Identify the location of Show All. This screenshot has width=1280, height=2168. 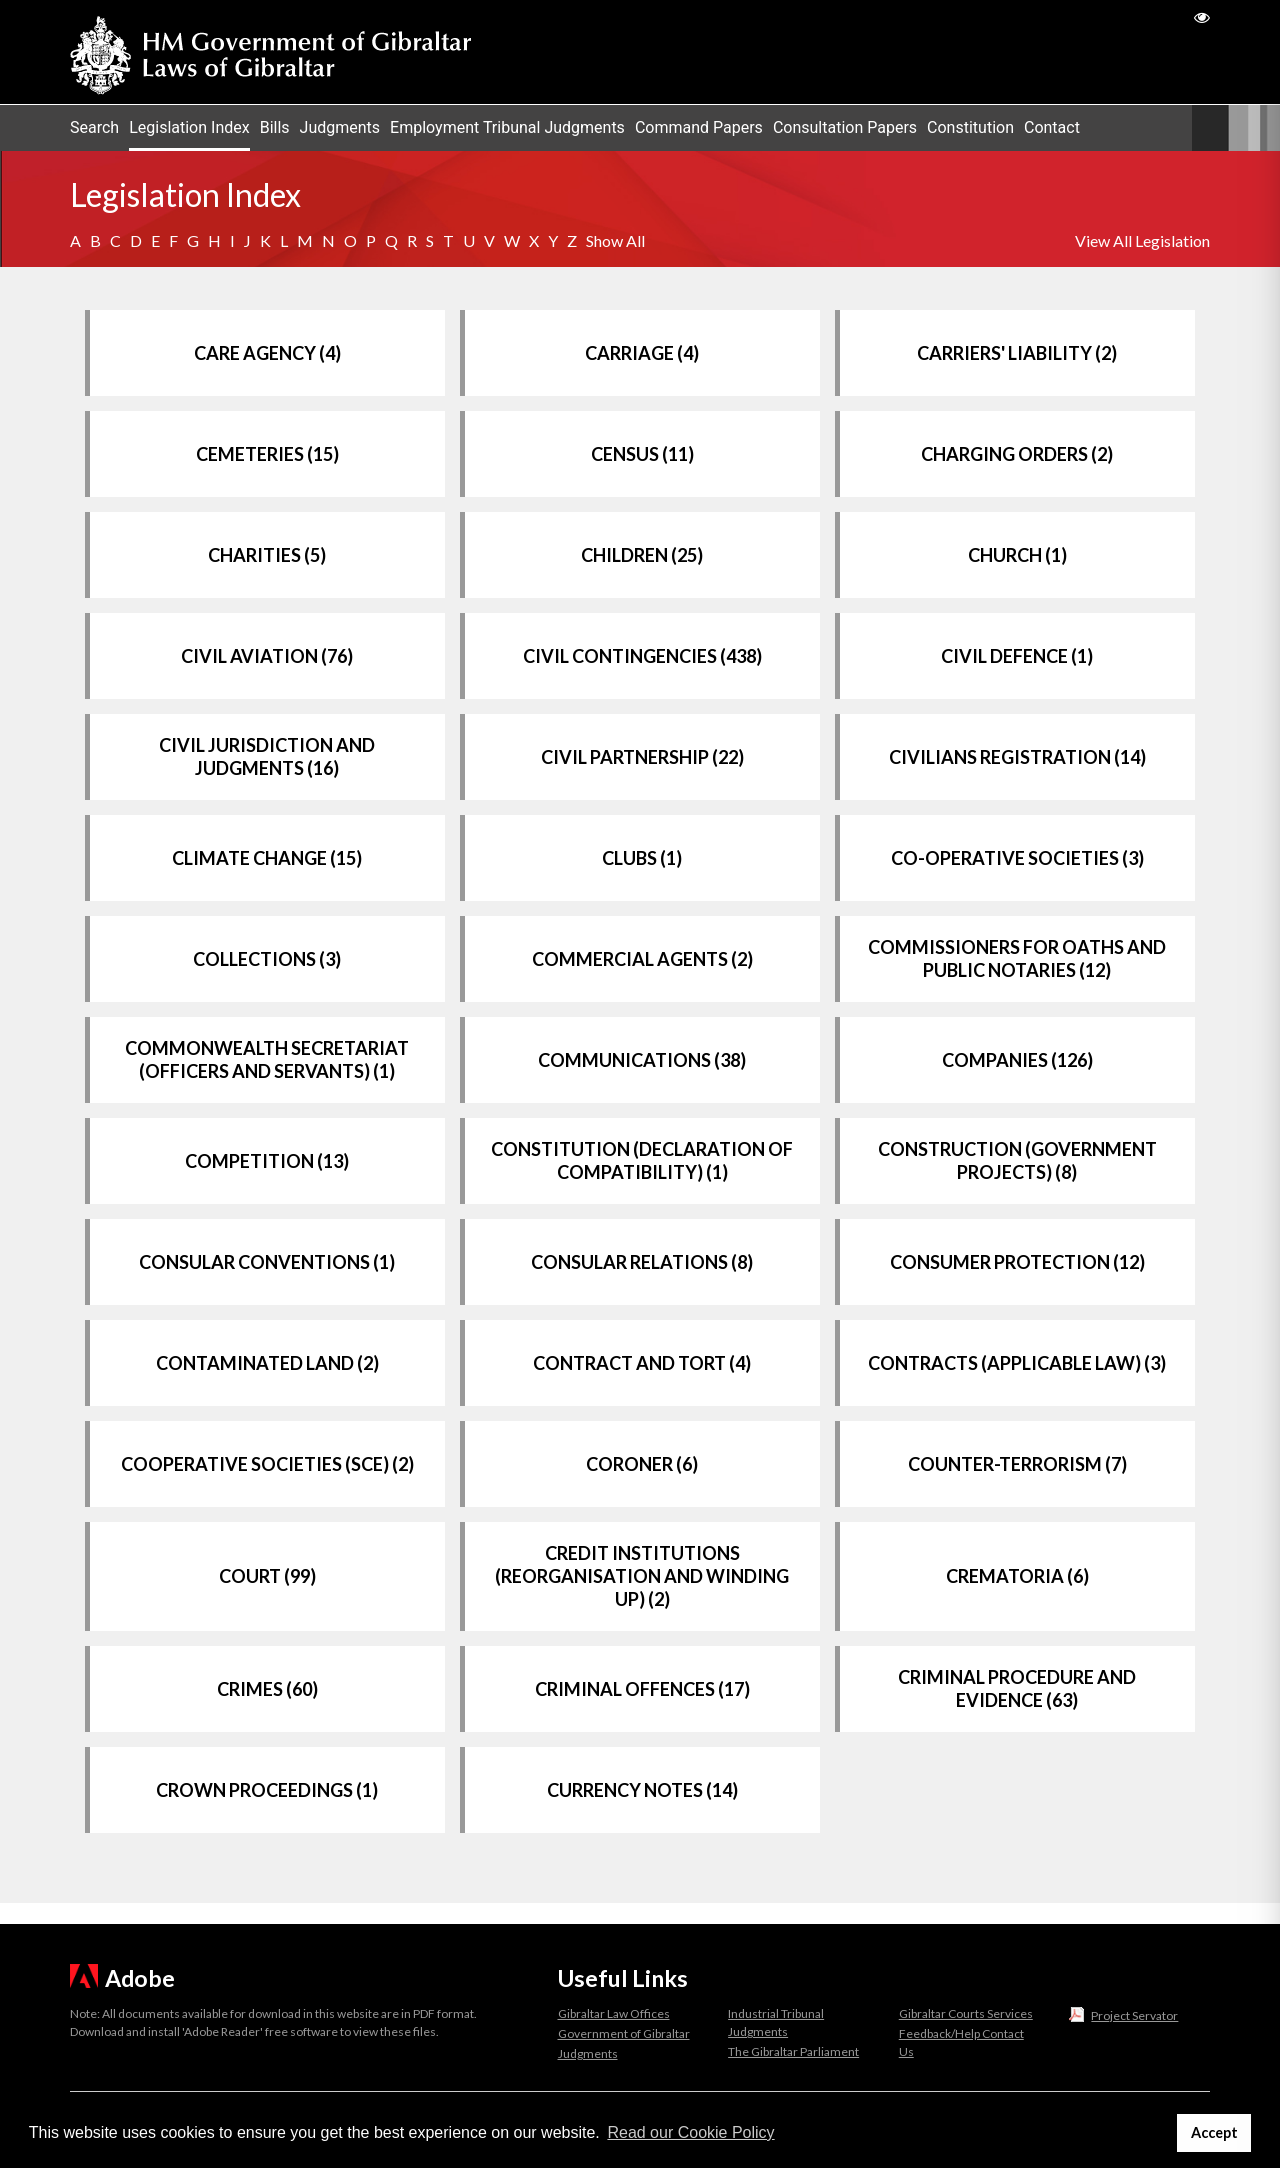
(615, 240).